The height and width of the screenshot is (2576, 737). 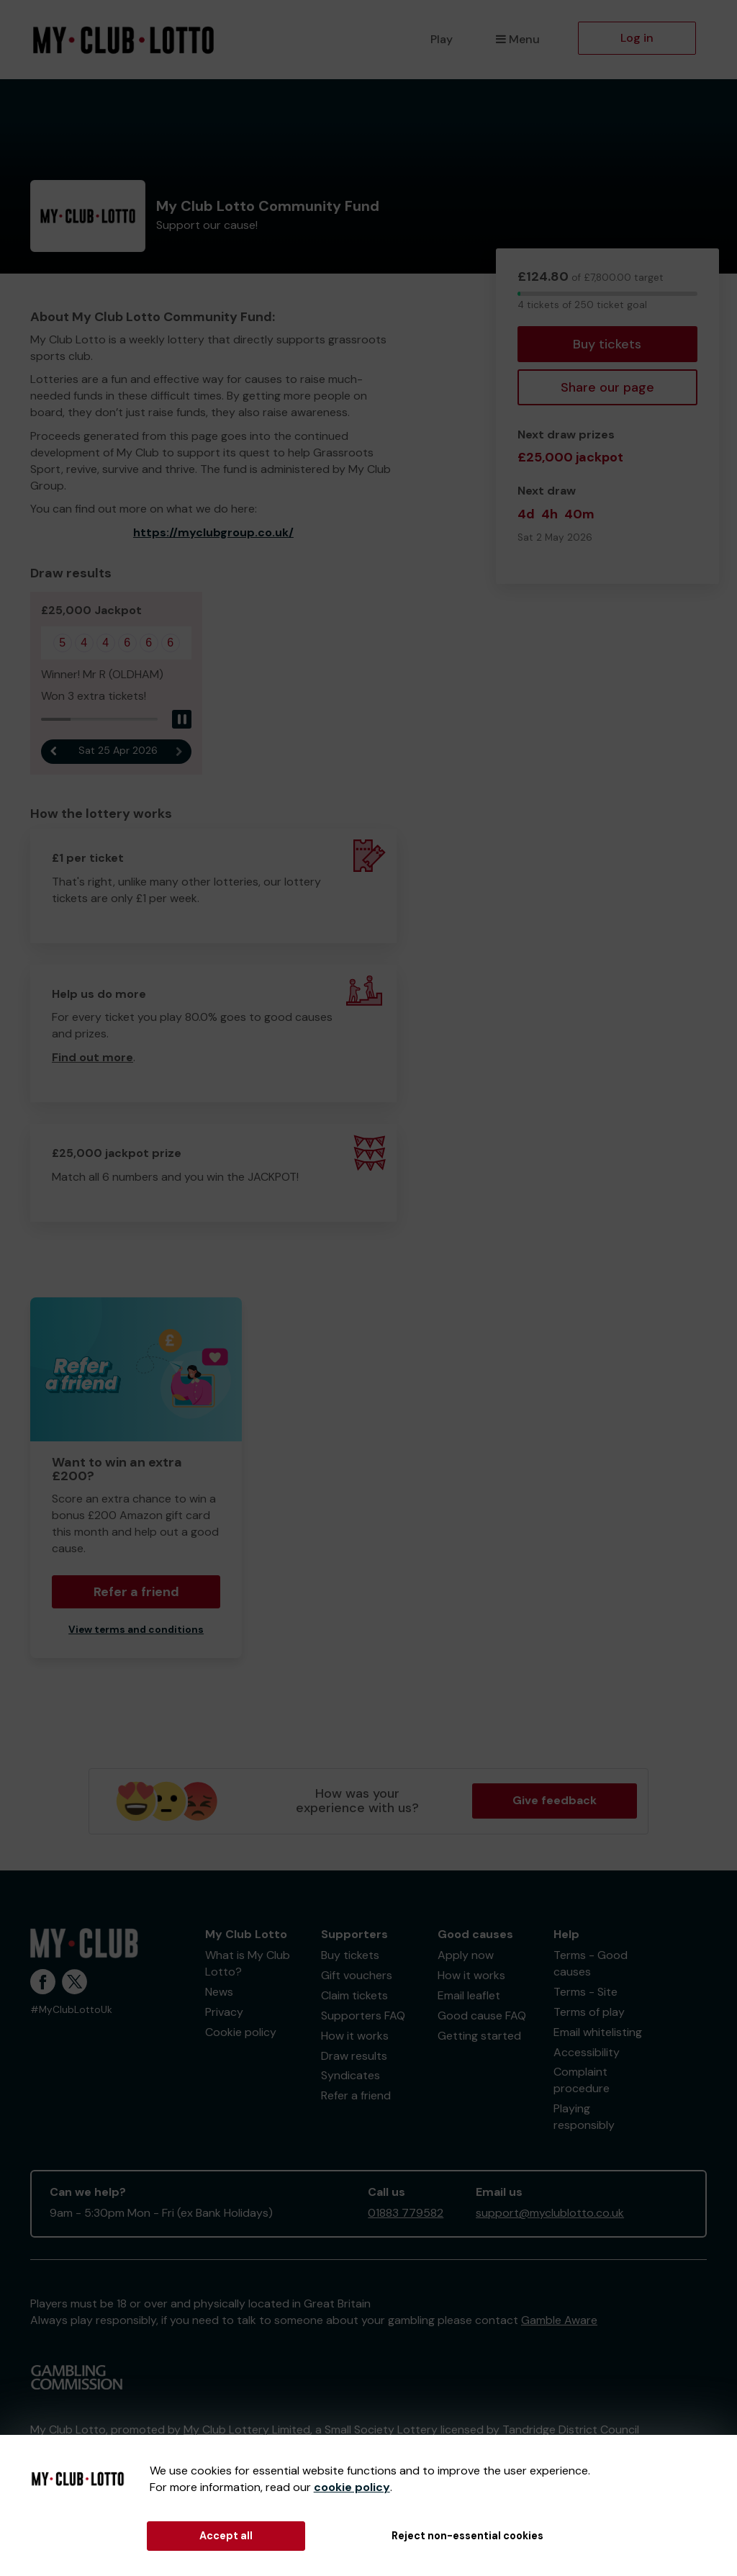 I want to click on View terms and conditions, so click(x=136, y=1629).